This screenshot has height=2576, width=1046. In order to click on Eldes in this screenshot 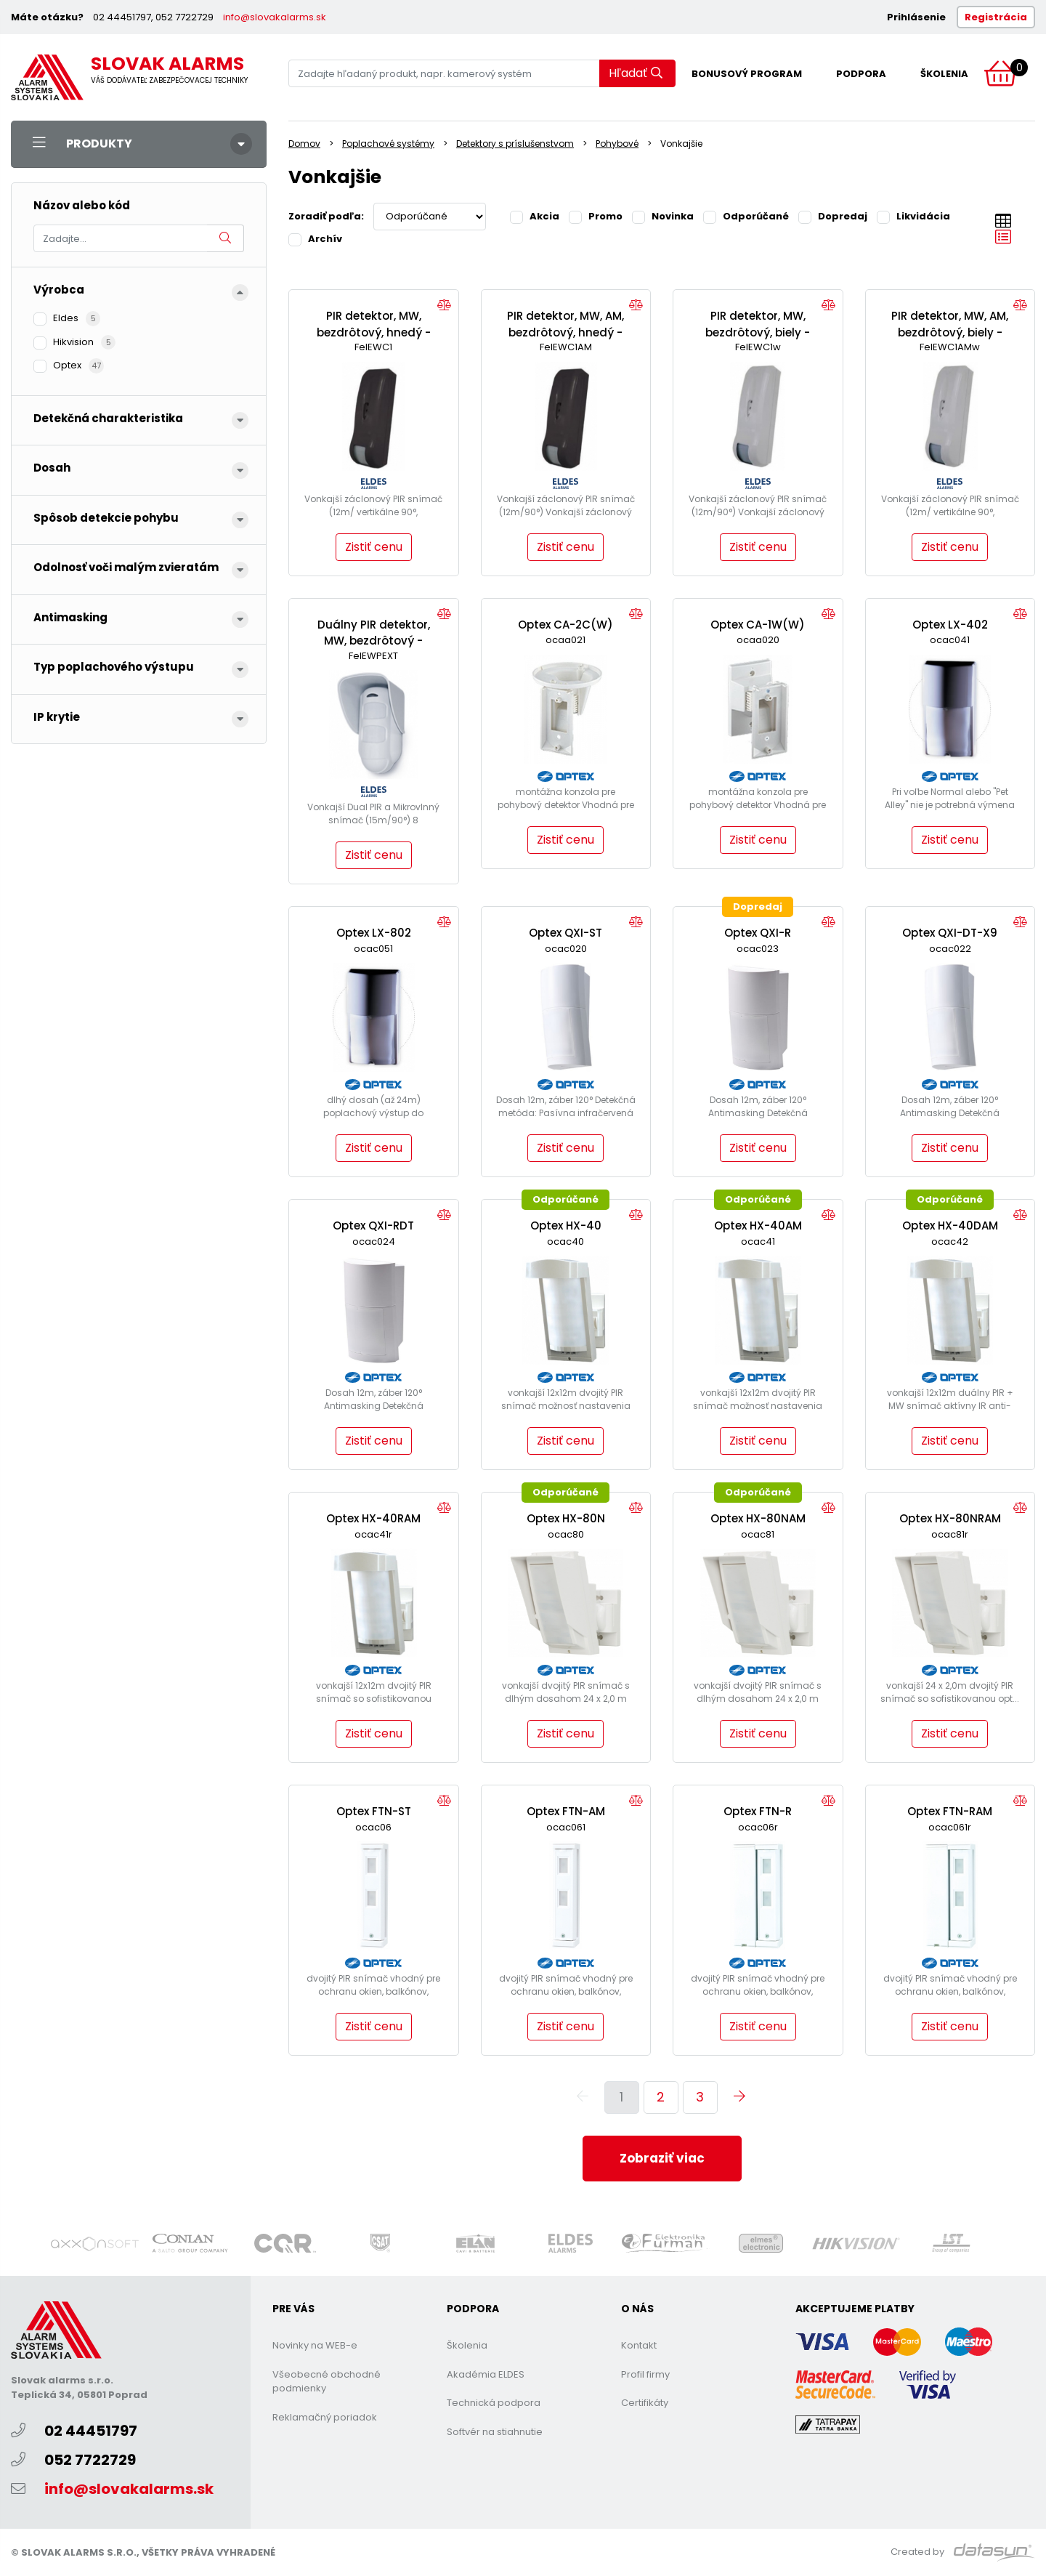, I will do `click(66, 318)`.